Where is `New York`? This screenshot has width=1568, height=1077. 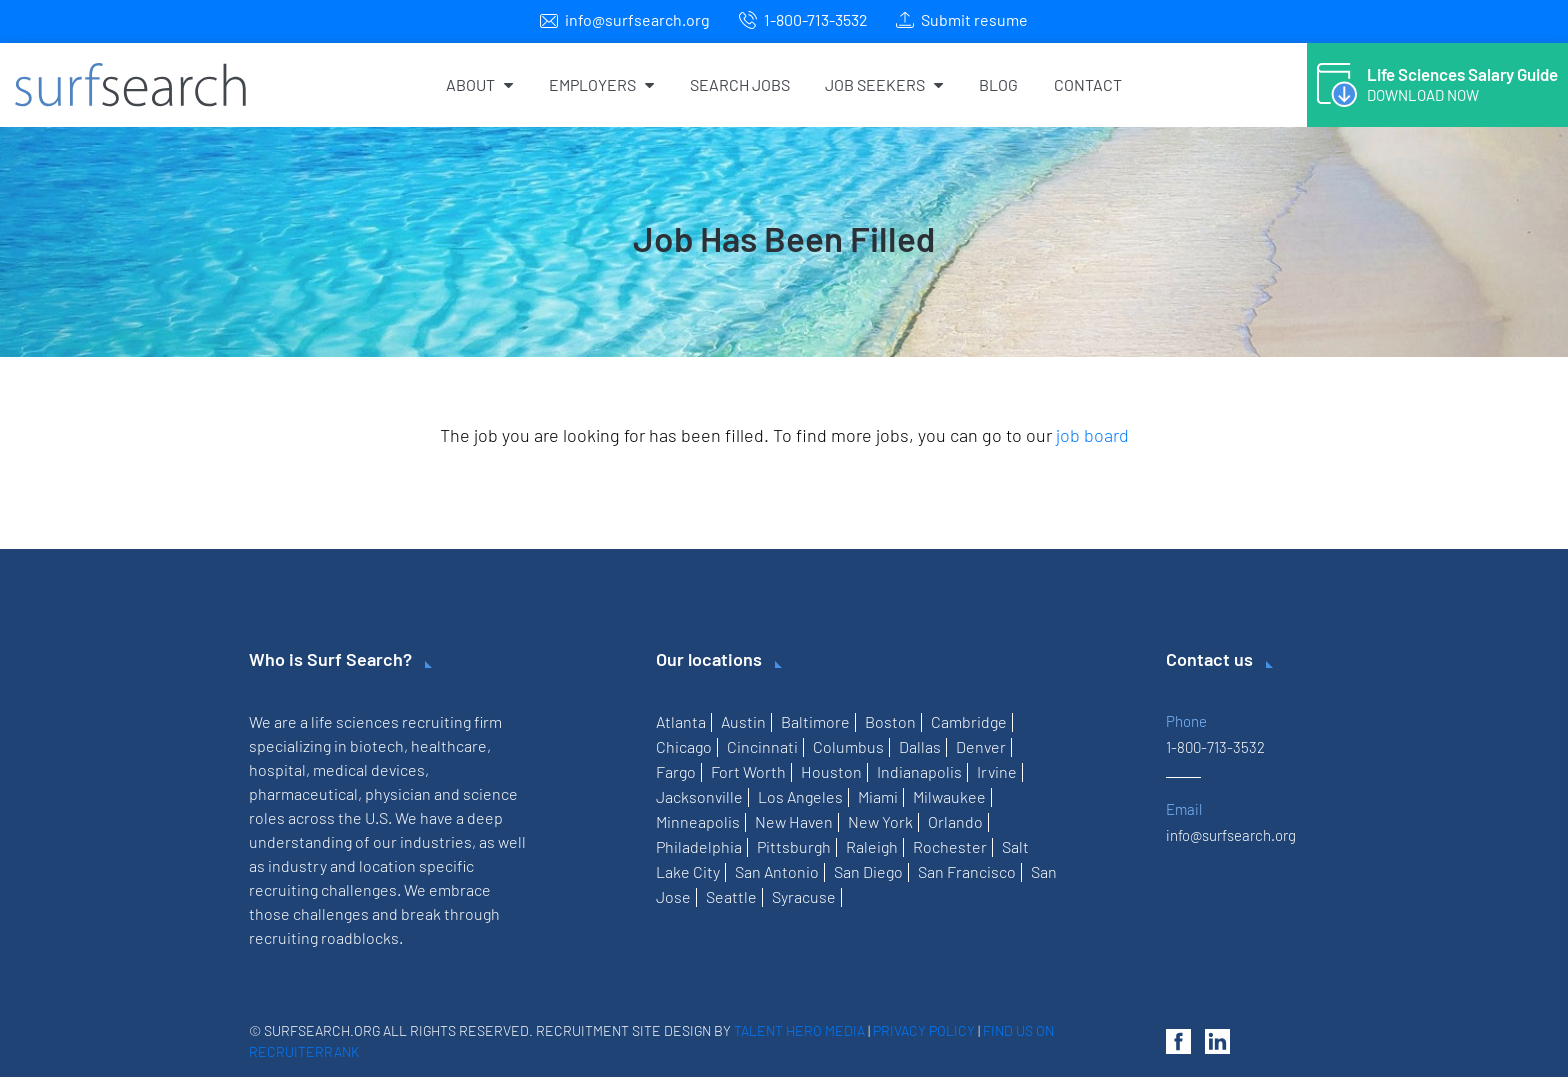 New York is located at coordinates (880, 821).